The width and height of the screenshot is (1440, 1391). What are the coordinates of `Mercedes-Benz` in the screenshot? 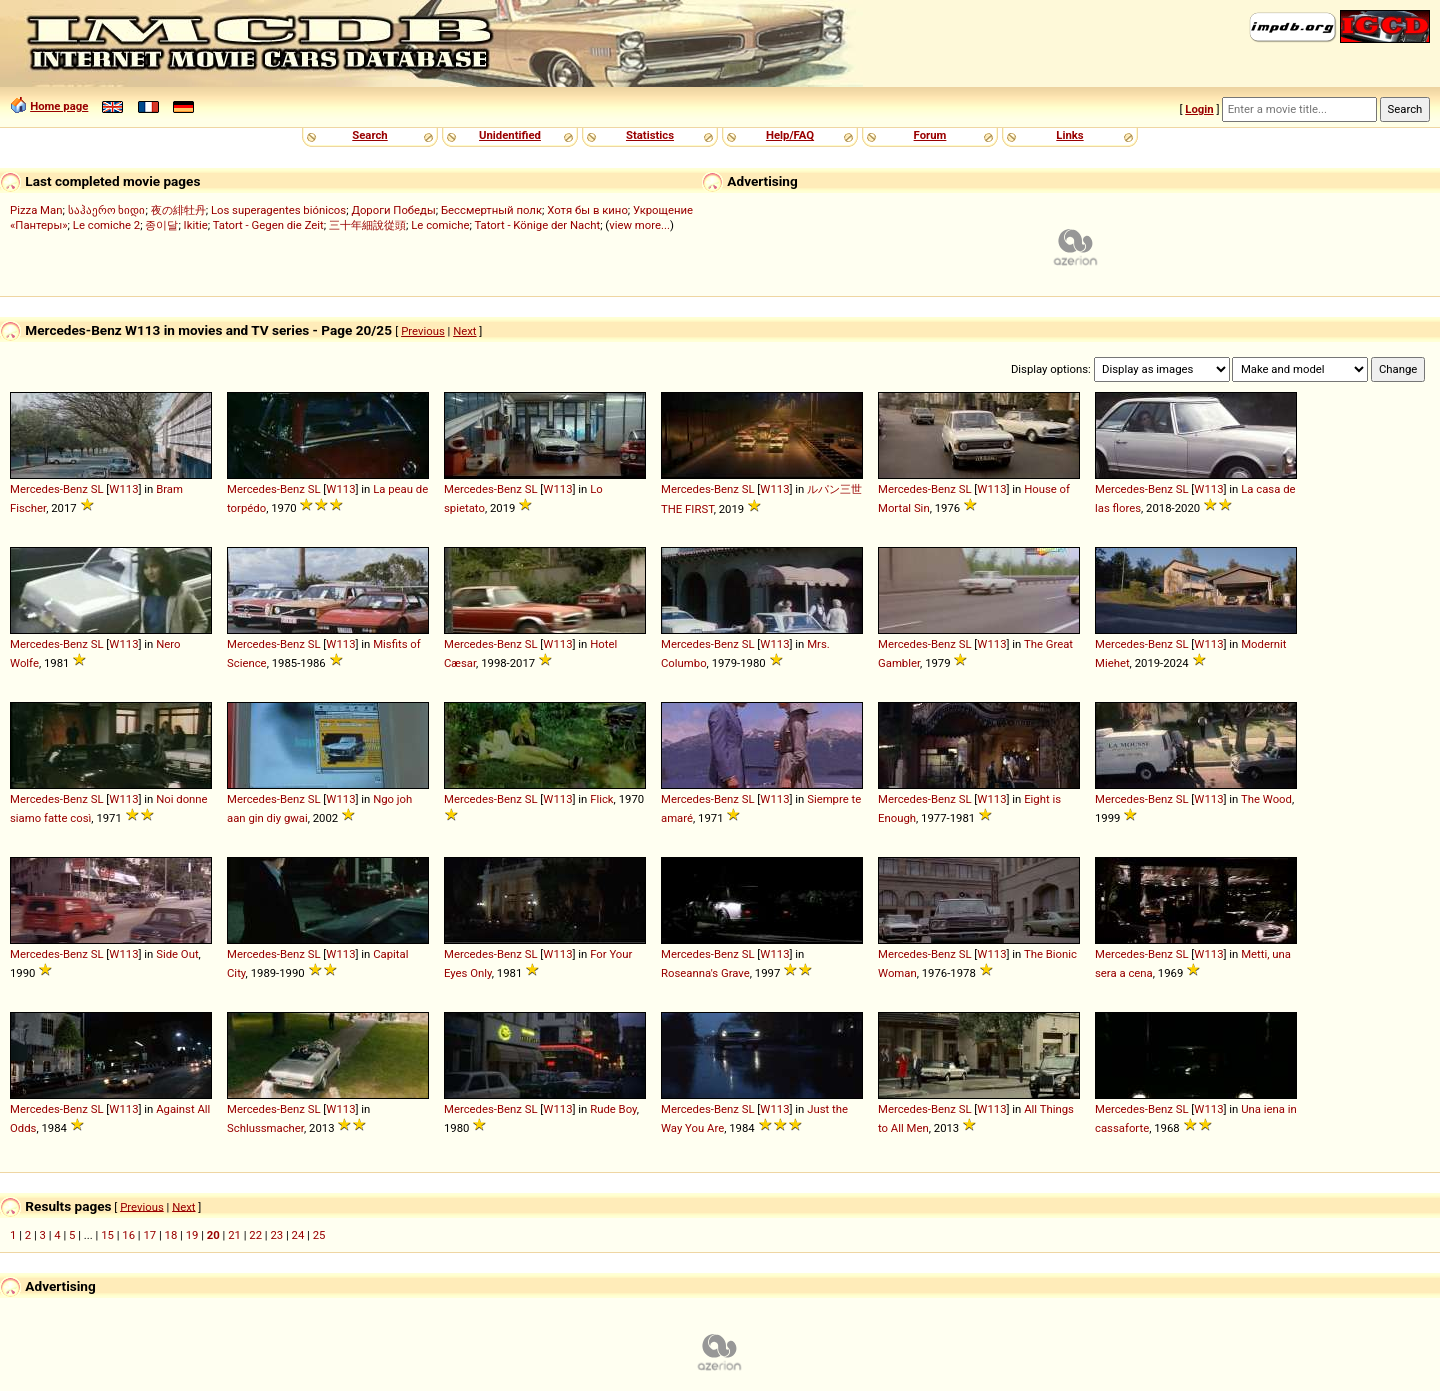 It's located at (49, 489).